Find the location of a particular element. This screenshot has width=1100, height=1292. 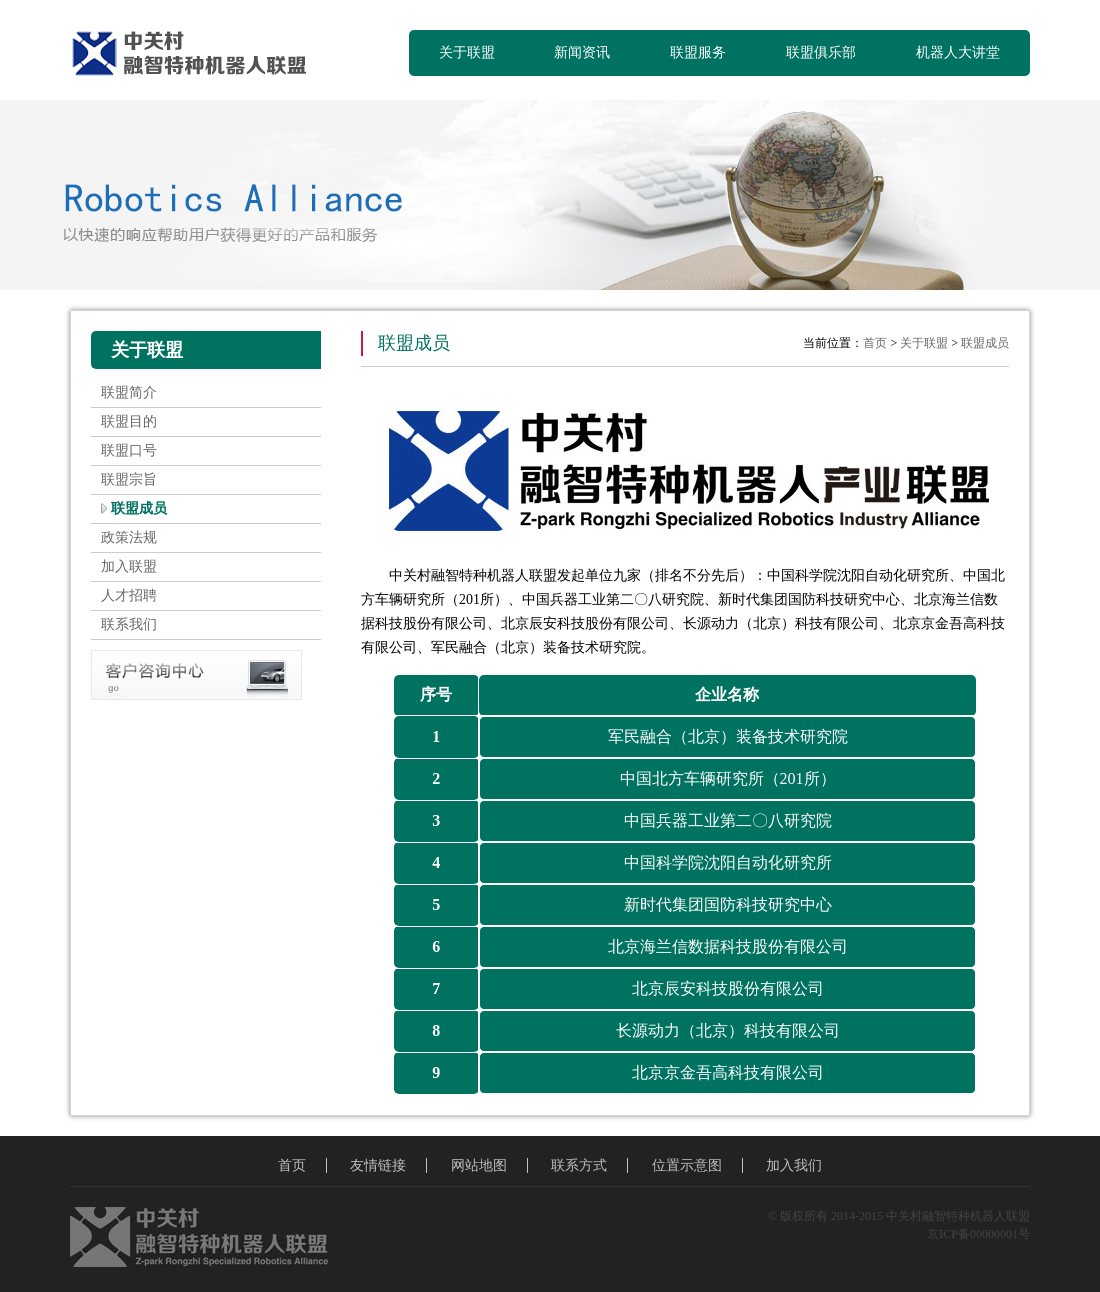

联盟目的 is located at coordinates (129, 421).